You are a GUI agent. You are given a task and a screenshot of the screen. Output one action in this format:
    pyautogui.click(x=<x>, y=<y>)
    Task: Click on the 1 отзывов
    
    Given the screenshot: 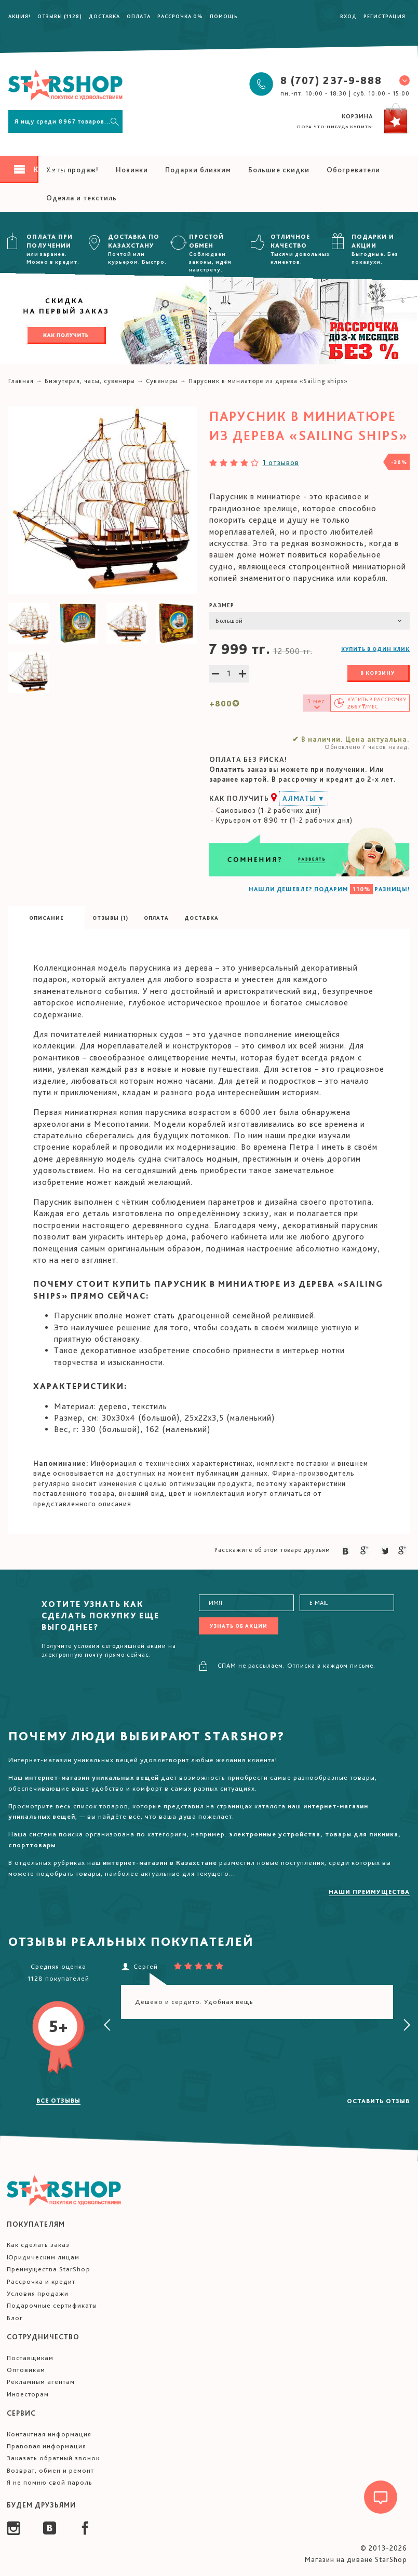 What is the action you would take?
    pyautogui.click(x=281, y=462)
    